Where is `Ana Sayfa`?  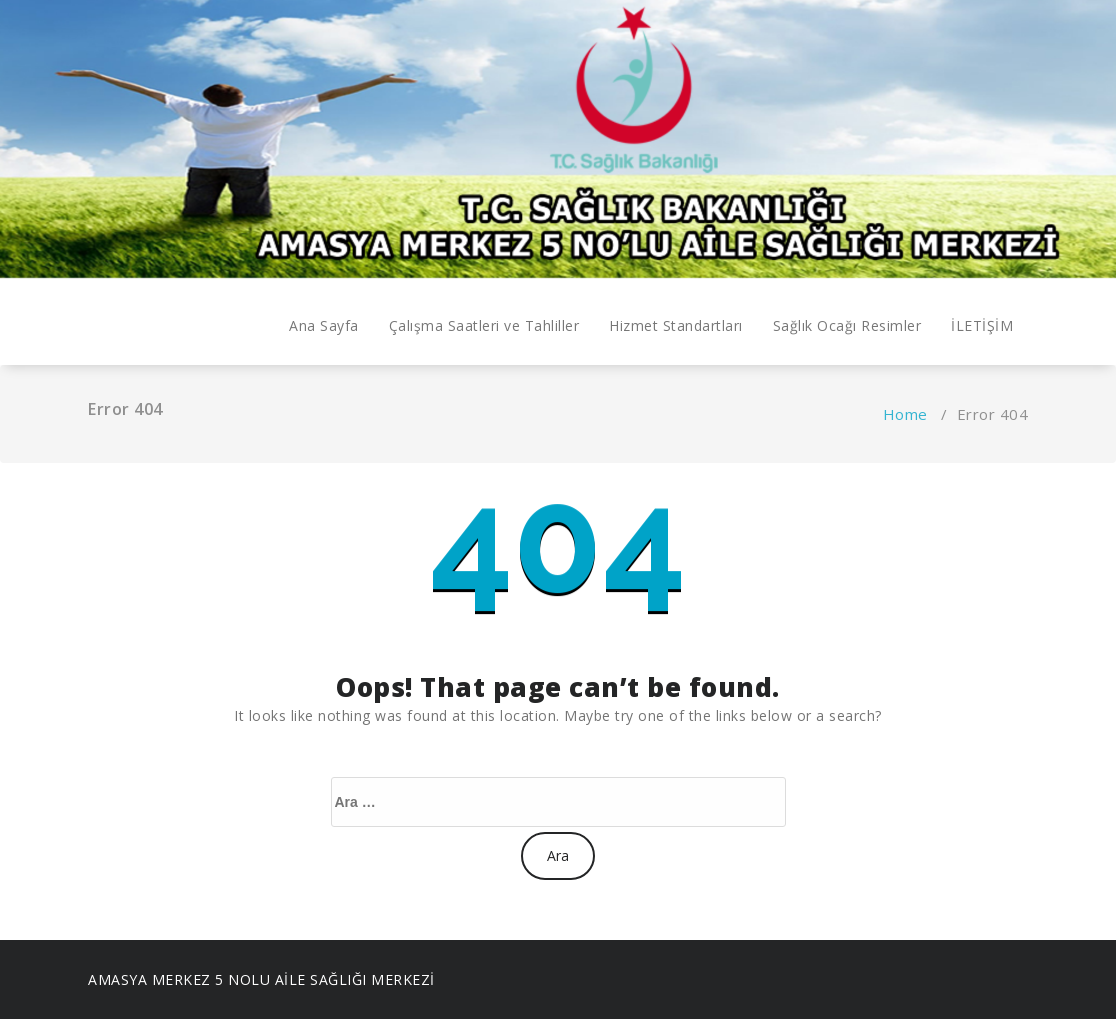
Ana Sayfa is located at coordinates (324, 325).